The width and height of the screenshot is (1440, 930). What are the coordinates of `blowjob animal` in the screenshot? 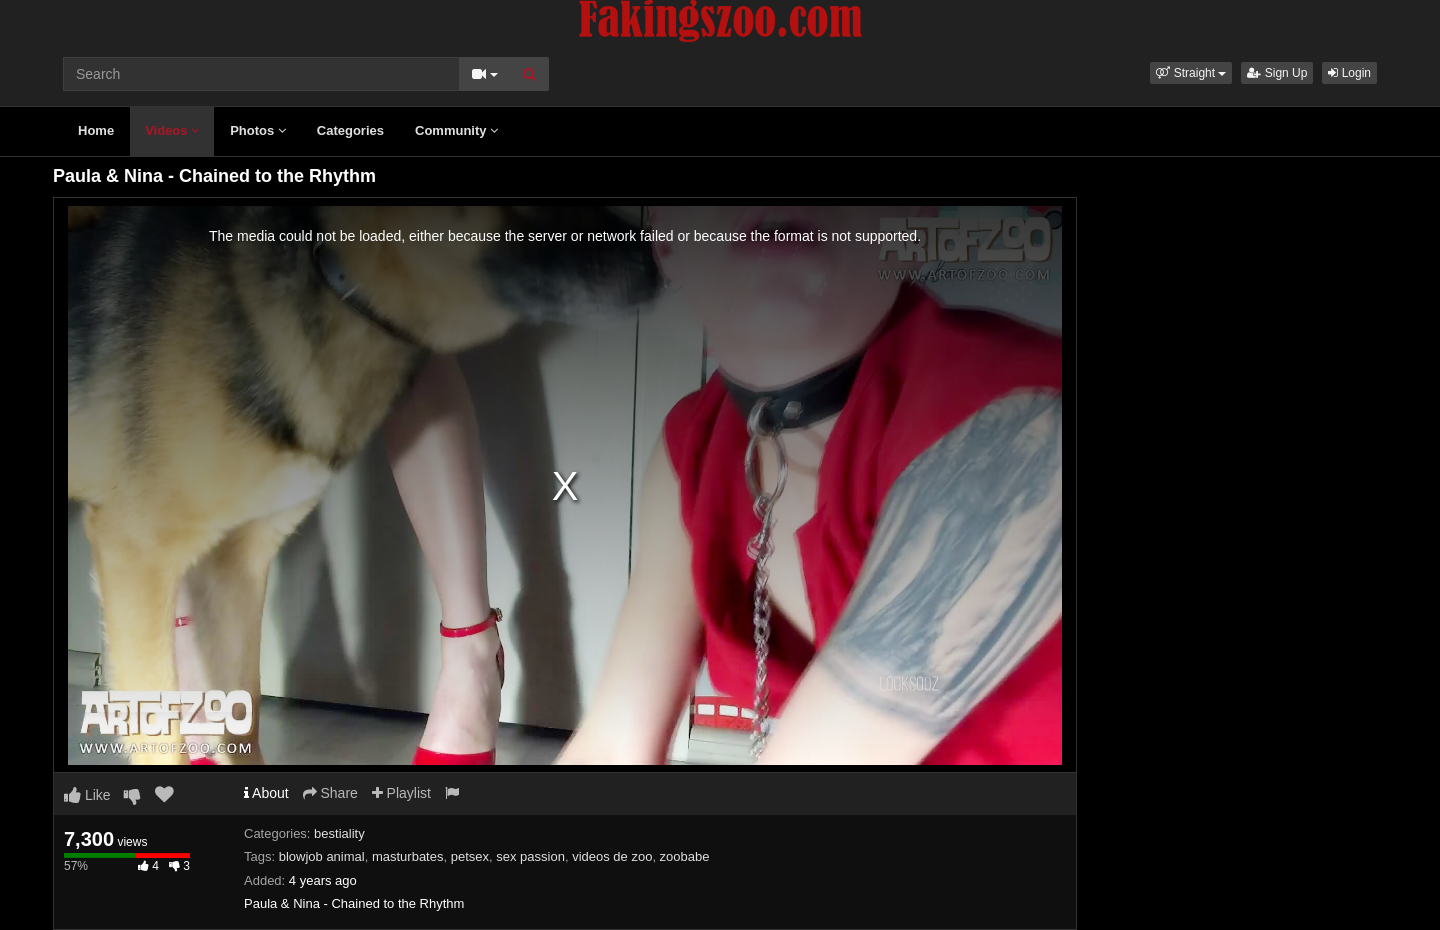 It's located at (322, 856).